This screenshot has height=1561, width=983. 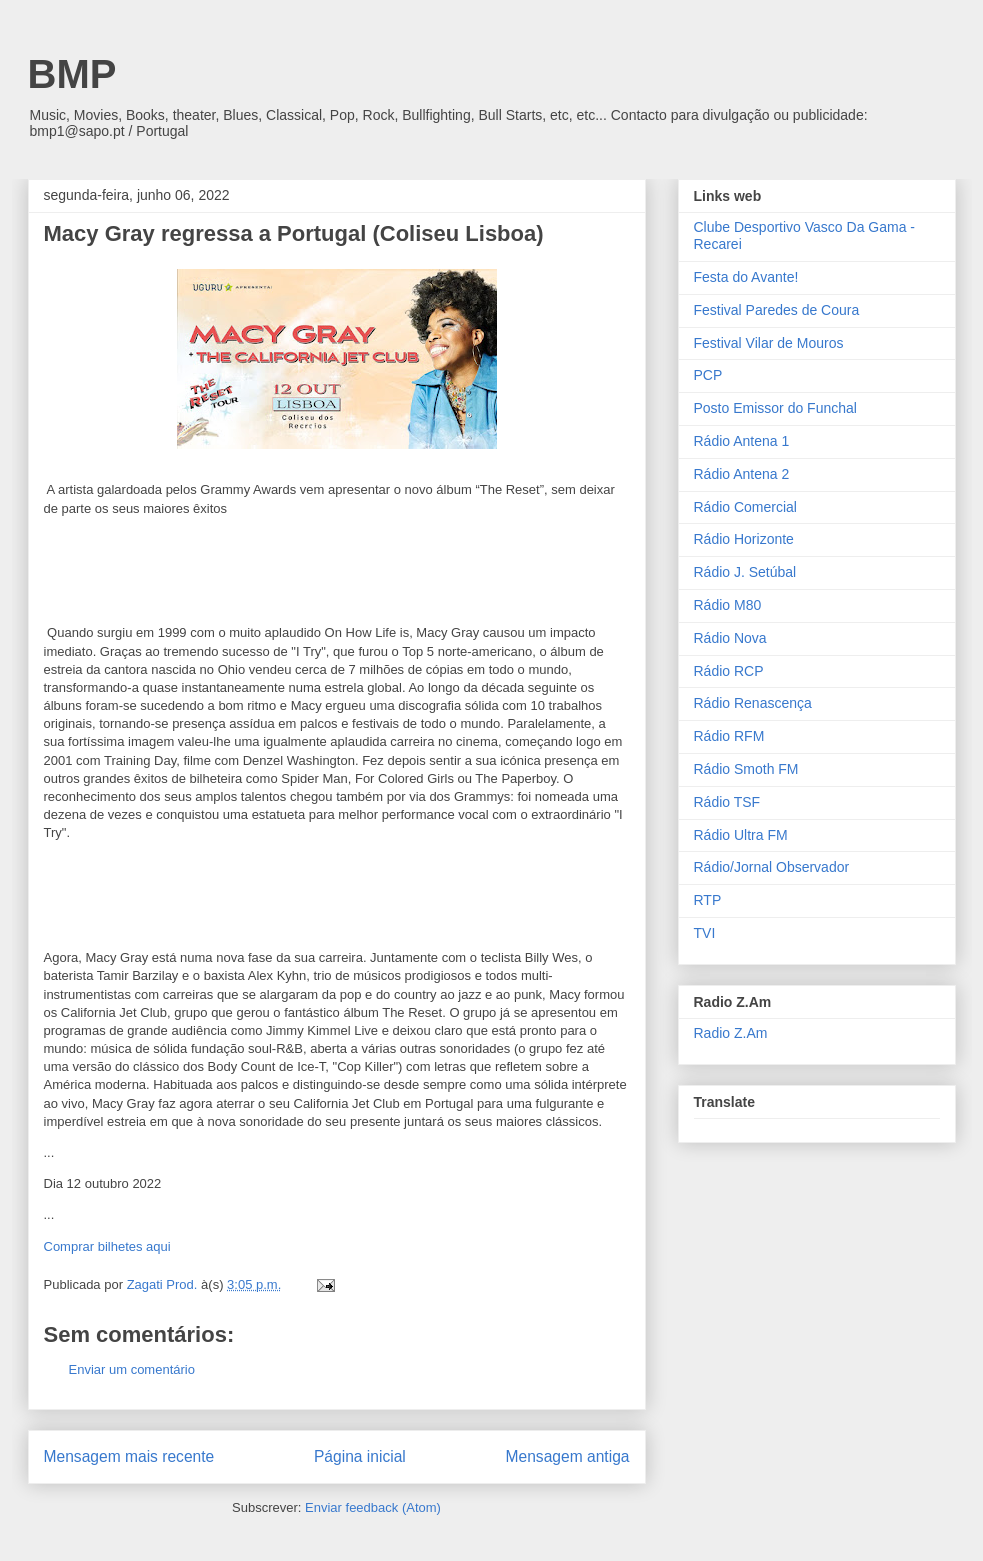 I want to click on Festa do Avante!, so click(x=746, y=277).